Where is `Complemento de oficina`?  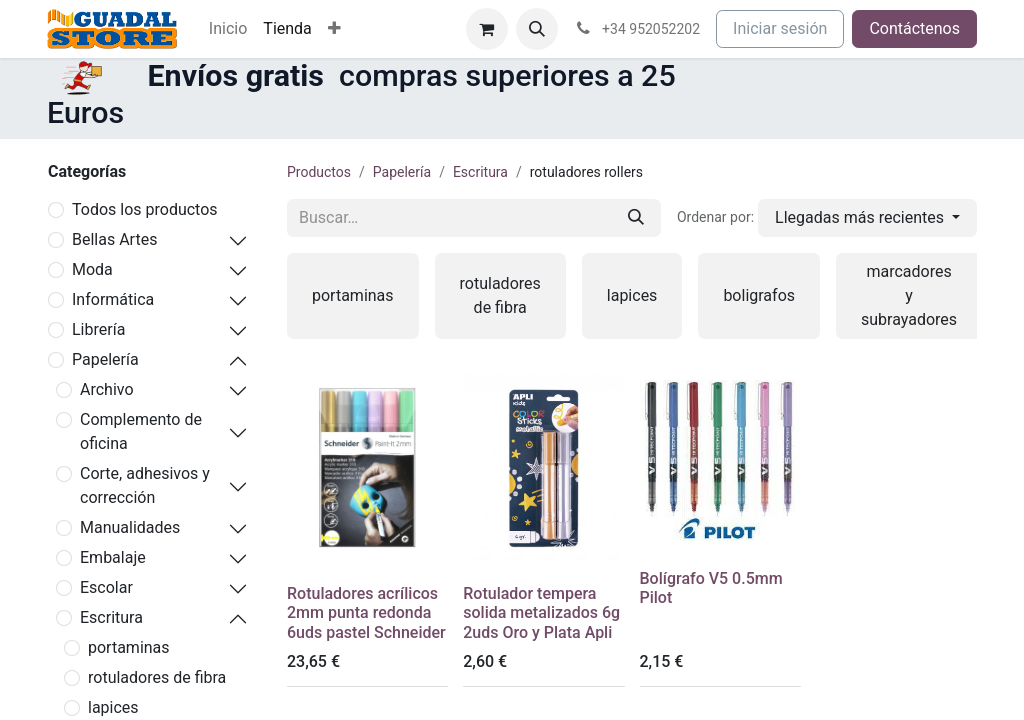 Complemento de oficina is located at coordinates (141, 431).